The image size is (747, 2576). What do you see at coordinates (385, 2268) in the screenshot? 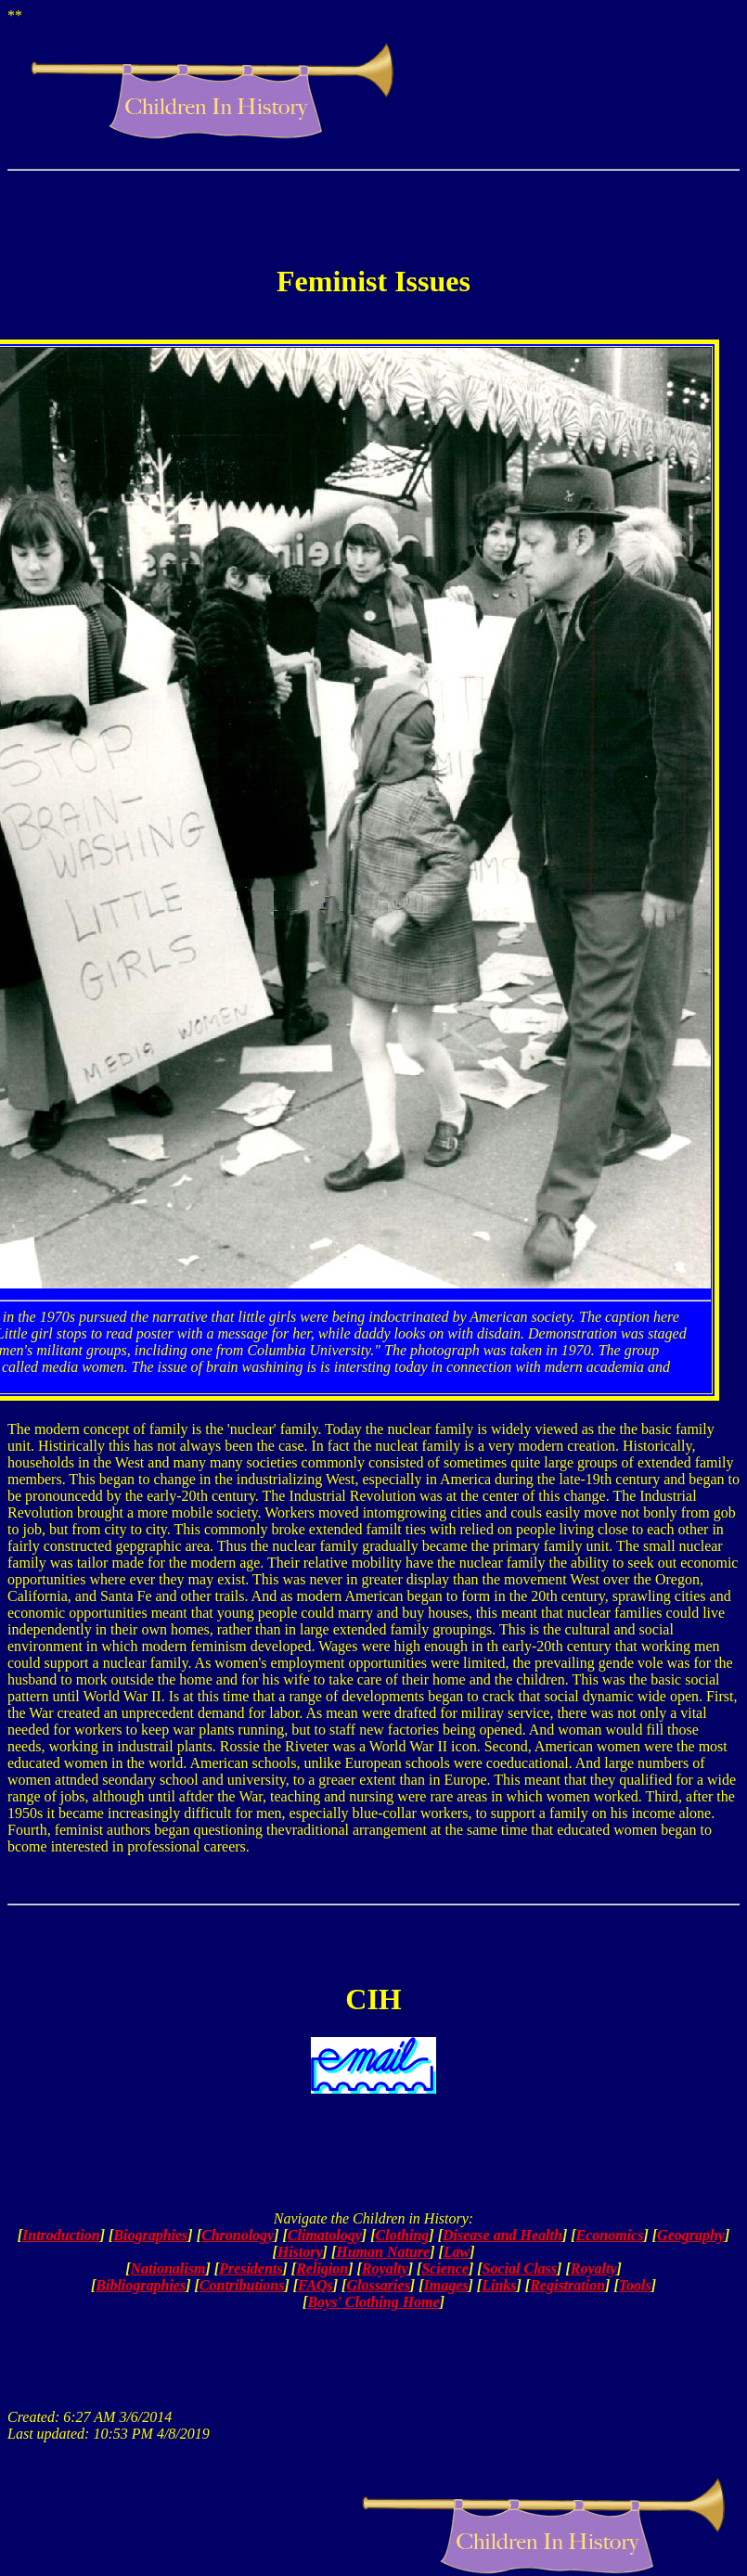
I see `Royalty` at bounding box center [385, 2268].